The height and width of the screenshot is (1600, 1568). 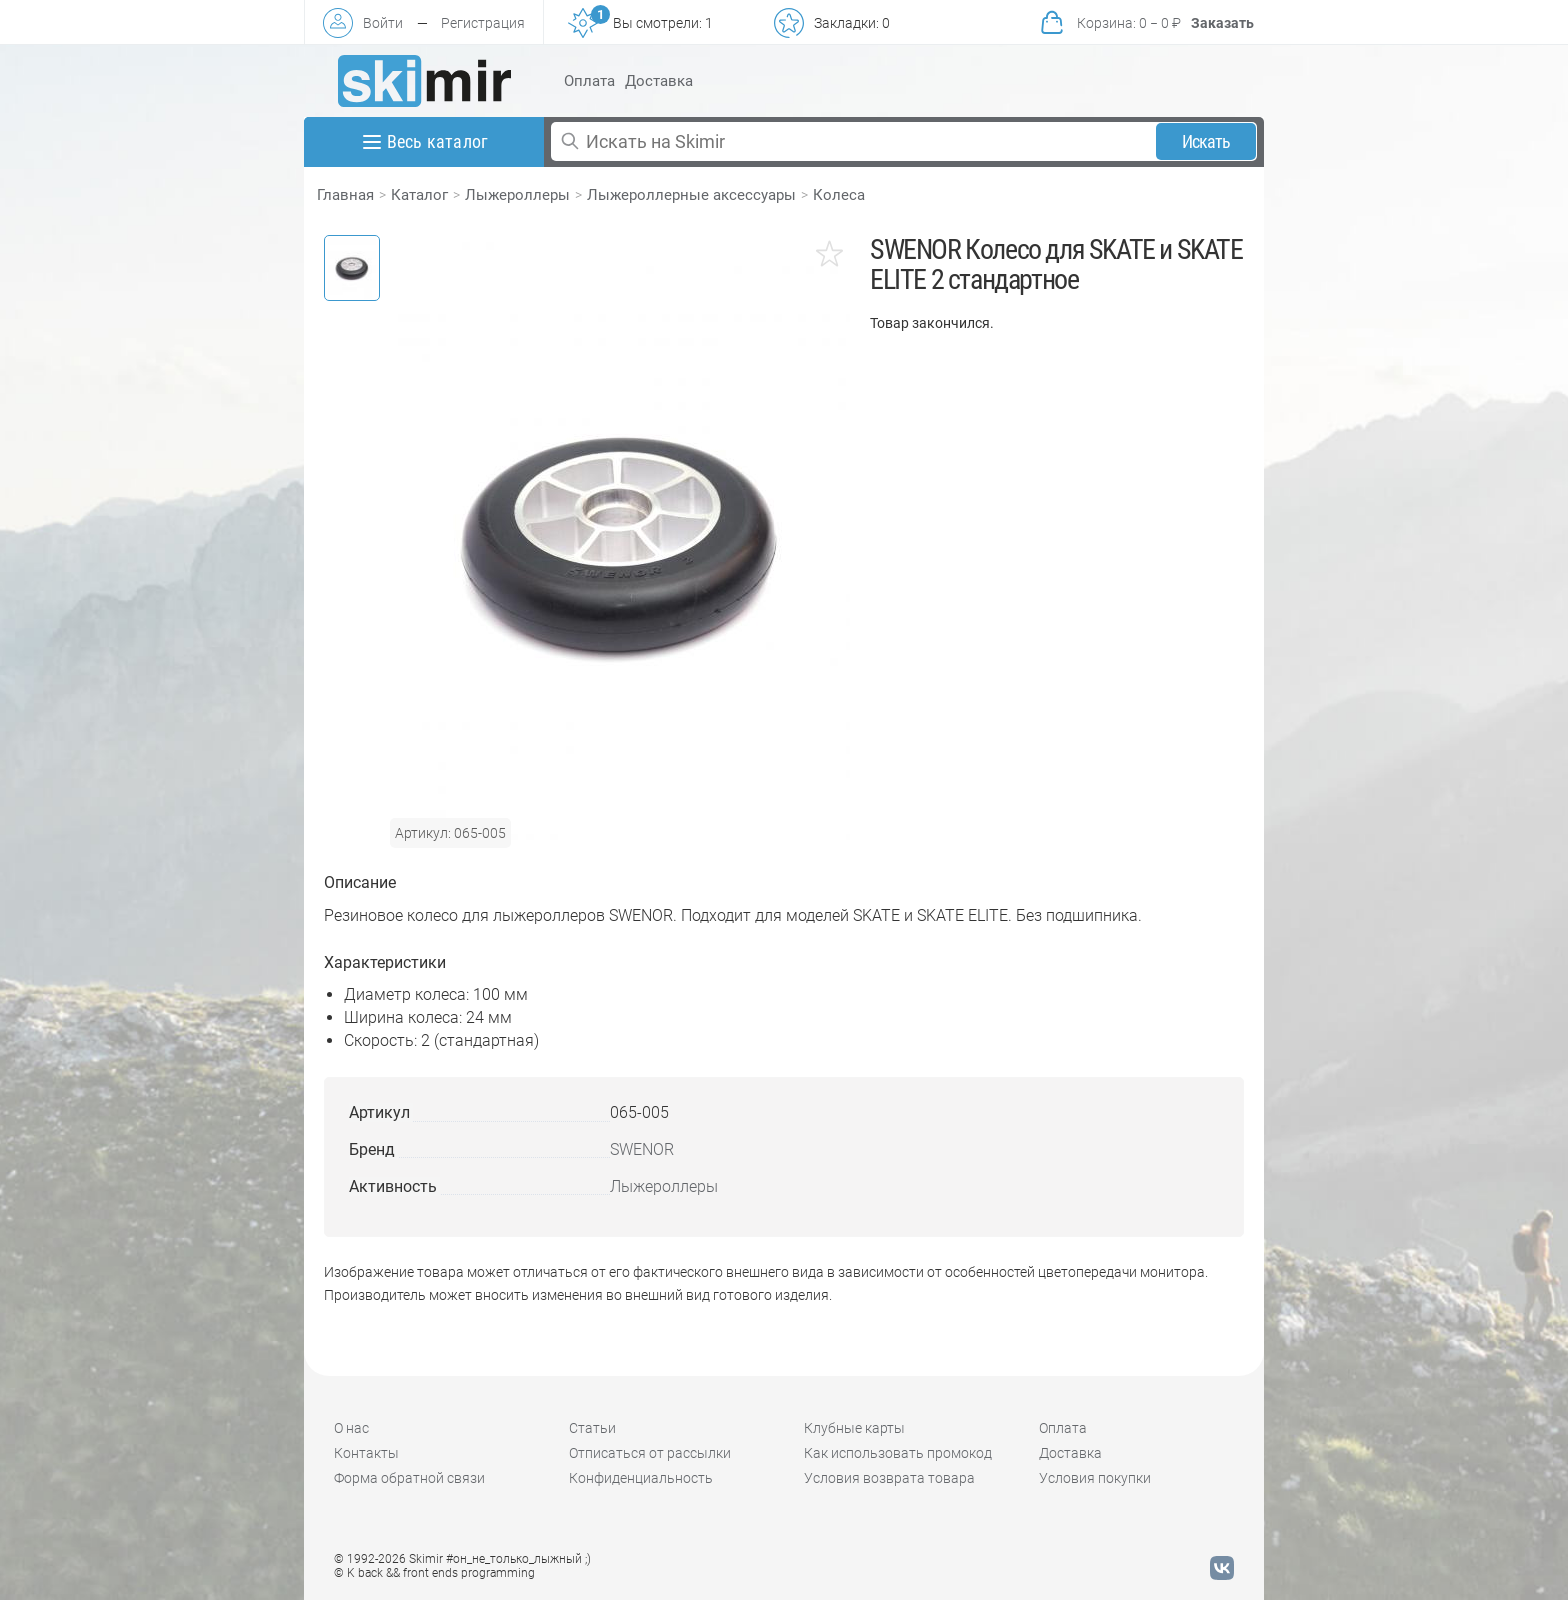 What do you see at coordinates (345, 195) in the screenshot?
I see `Главная` at bounding box center [345, 195].